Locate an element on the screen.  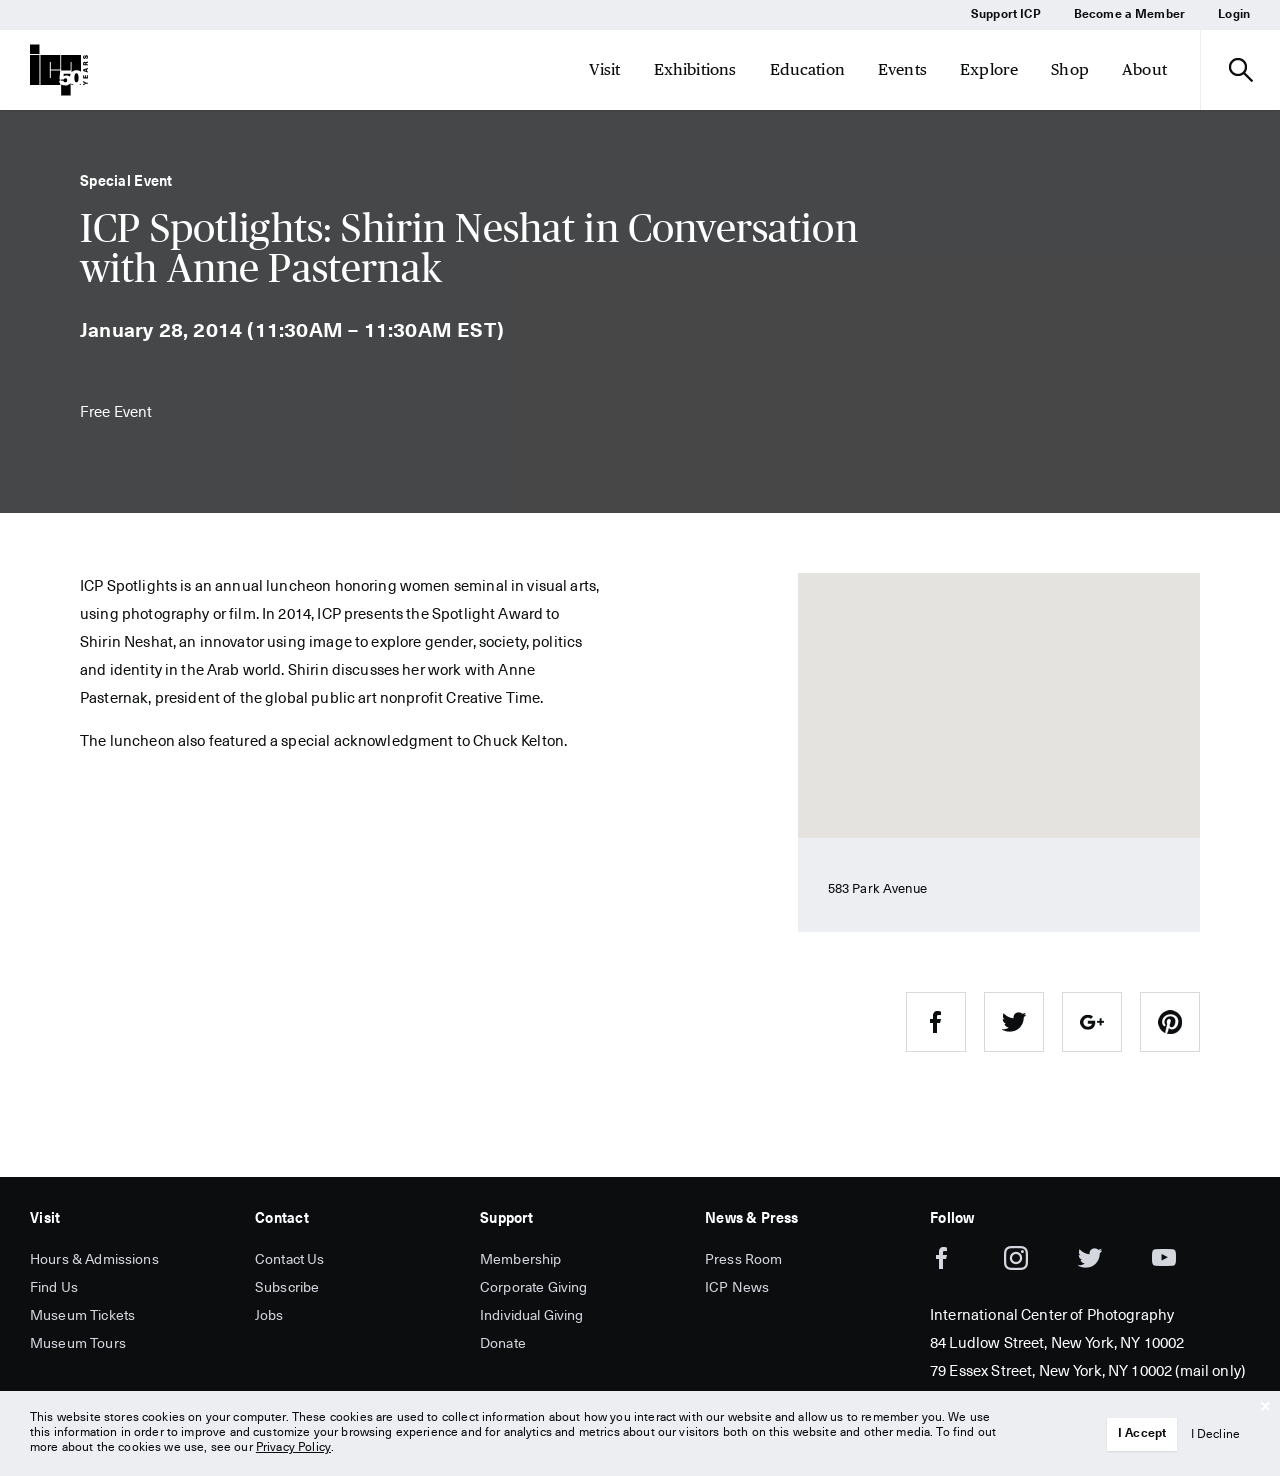
Become a Member is located at coordinates (1129, 15).